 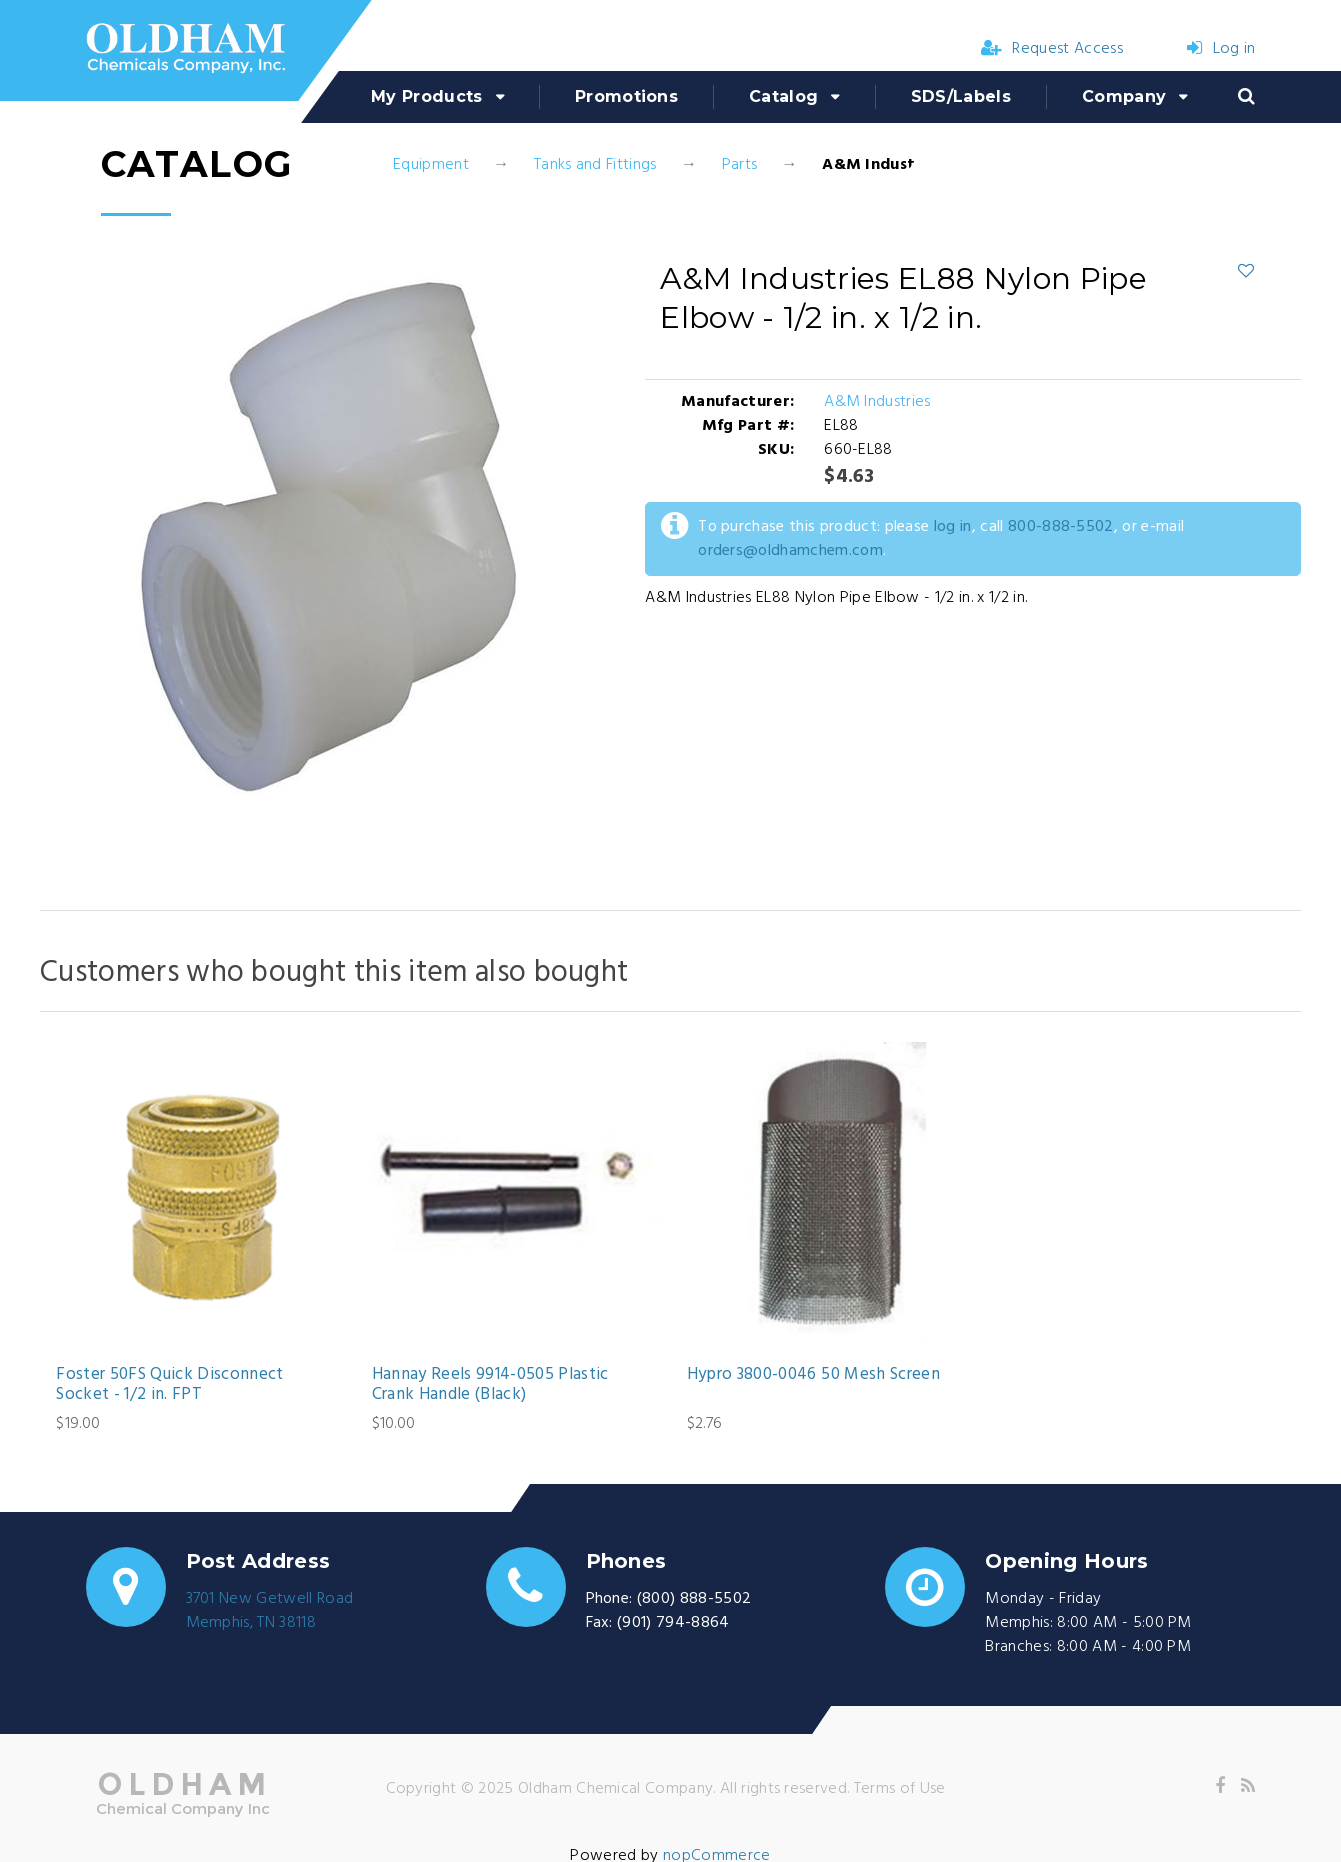 What do you see at coordinates (626, 96) in the screenshot?
I see `Promotions` at bounding box center [626, 96].